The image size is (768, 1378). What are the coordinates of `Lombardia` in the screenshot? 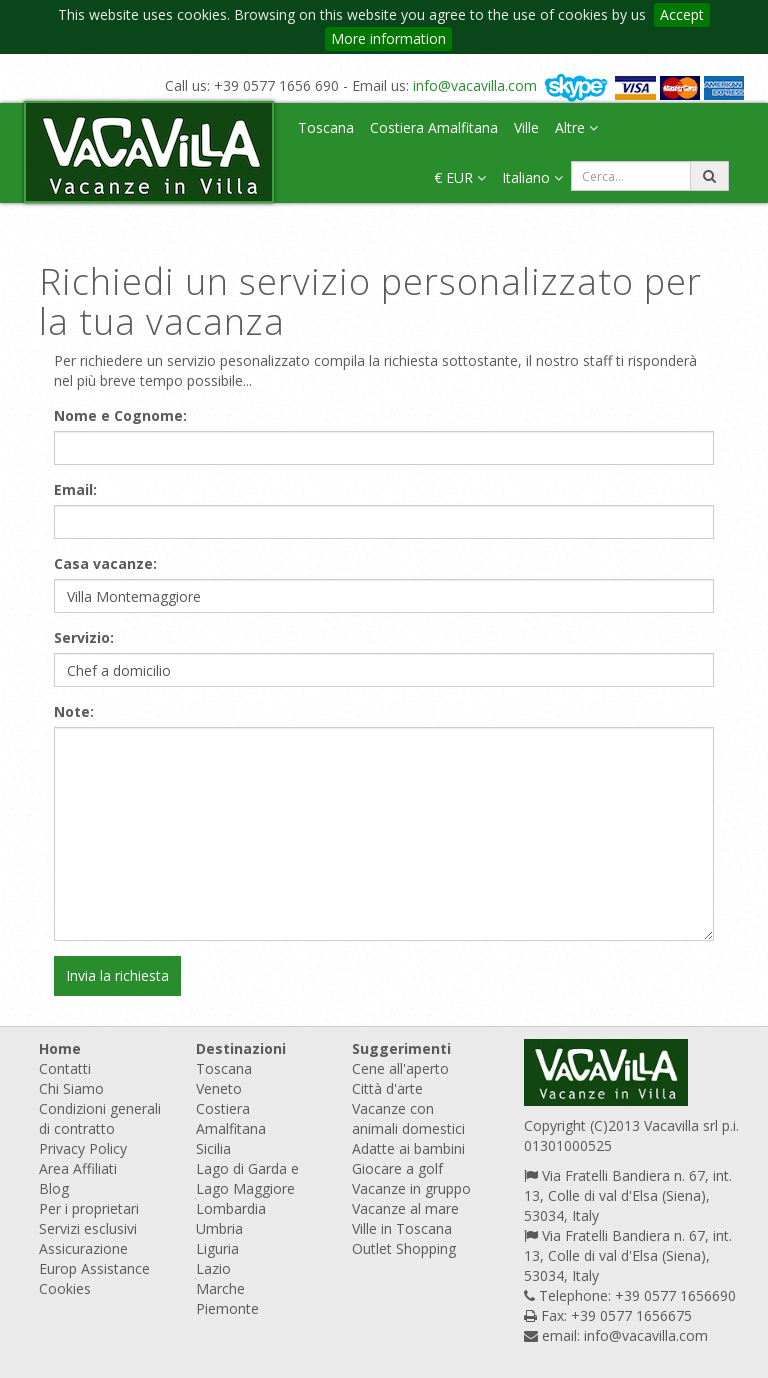 It's located at (231, 1208).